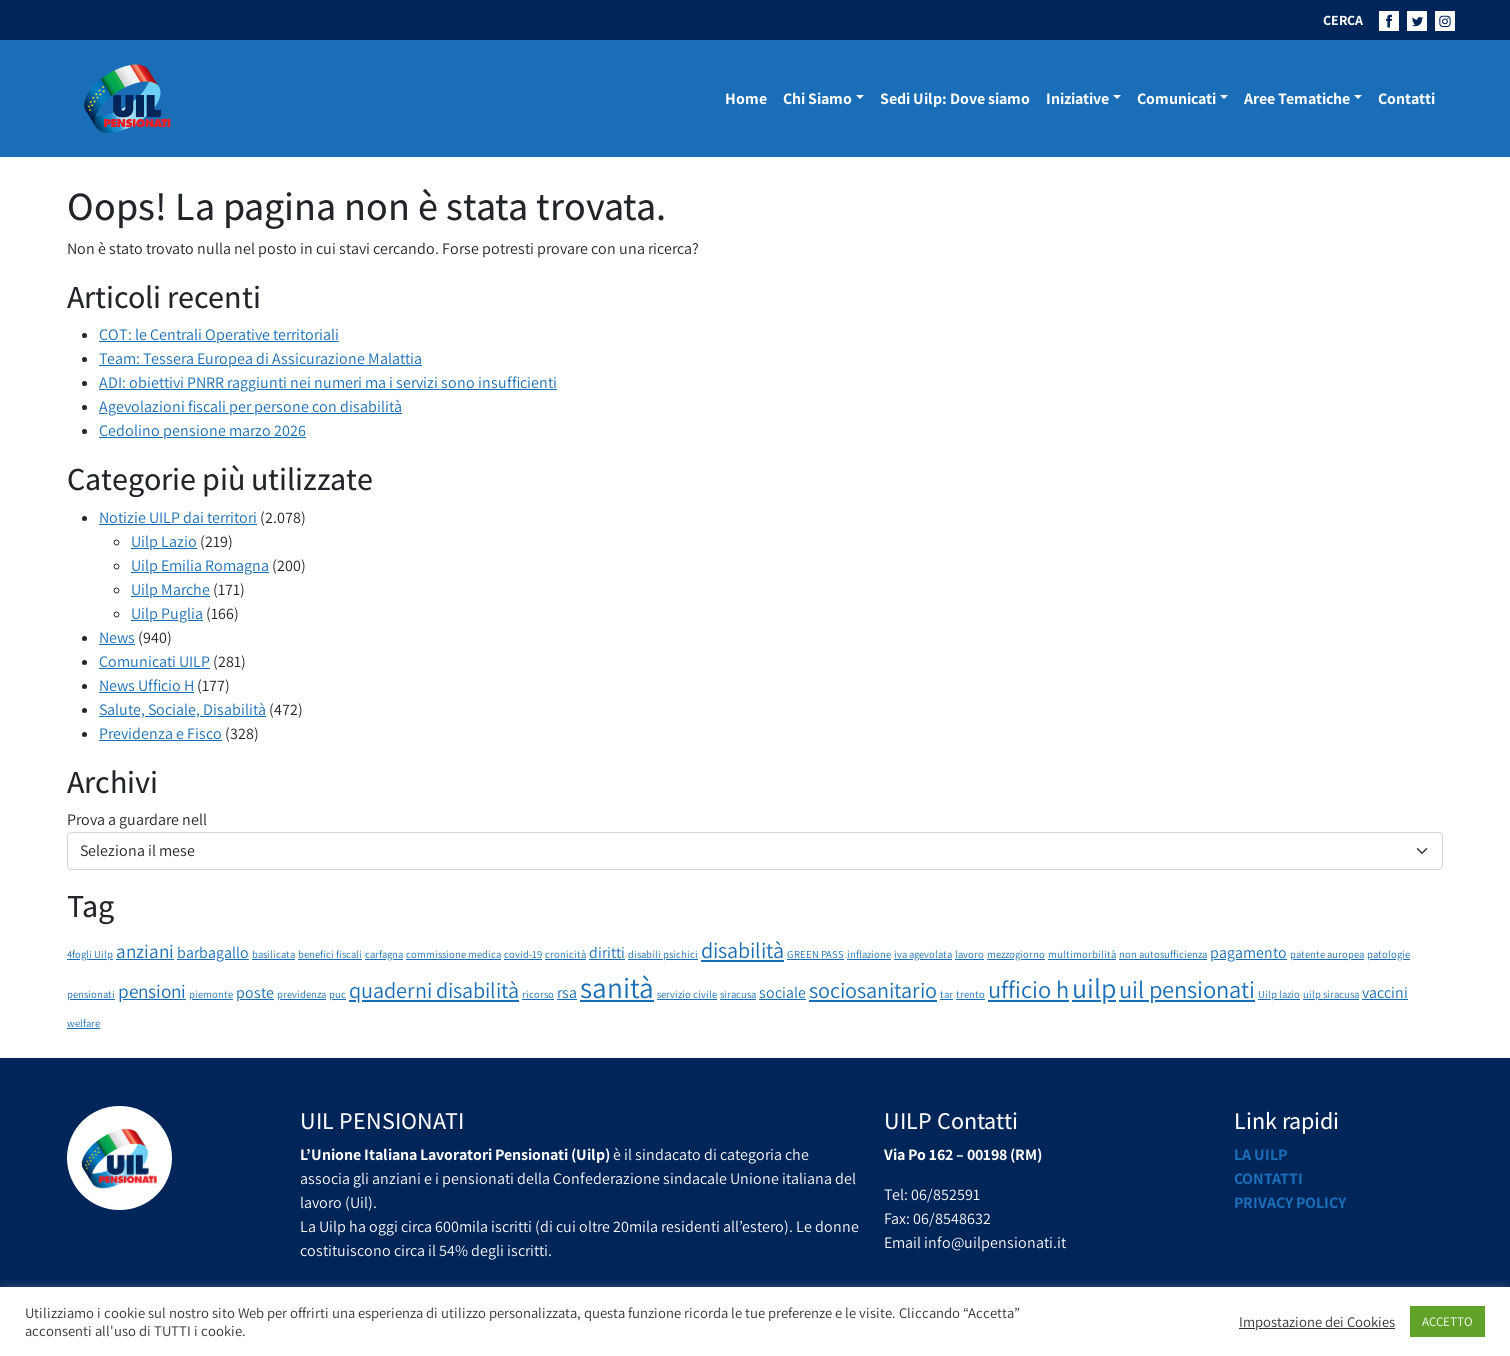 The width and height of the screenshot is (1510, 1356). Describe the element at coordinates (955, 98) in the screenshot. I see `Sedi Uilp: Dove siamo` at that location.